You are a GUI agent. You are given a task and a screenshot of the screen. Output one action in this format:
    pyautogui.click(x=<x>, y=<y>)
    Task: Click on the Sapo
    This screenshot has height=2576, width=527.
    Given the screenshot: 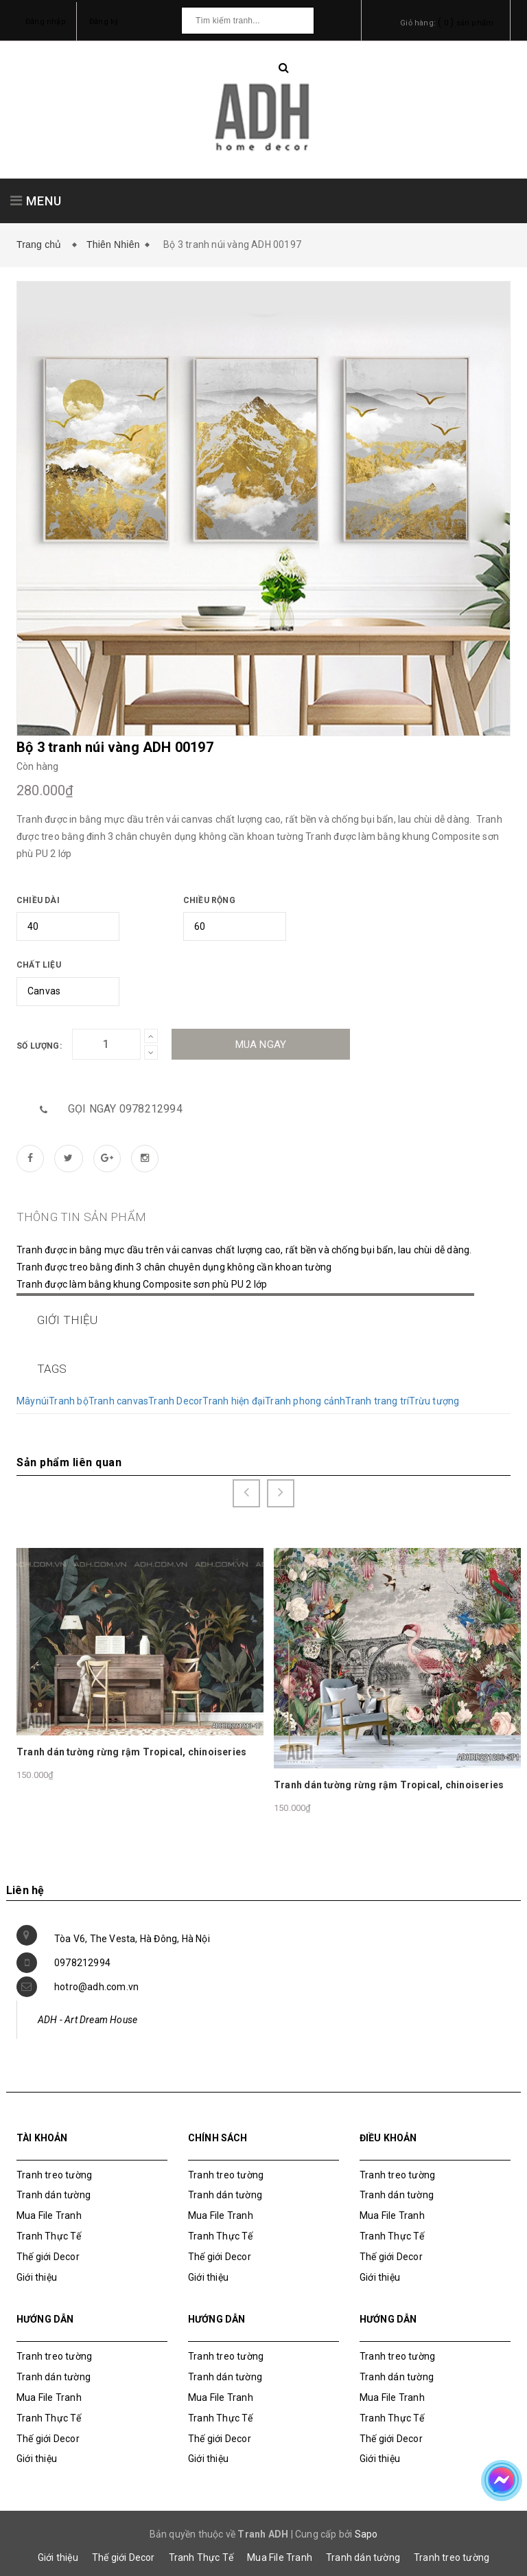 What is the action you would take?
    pyautogui.click(x=366, y=2523)
    